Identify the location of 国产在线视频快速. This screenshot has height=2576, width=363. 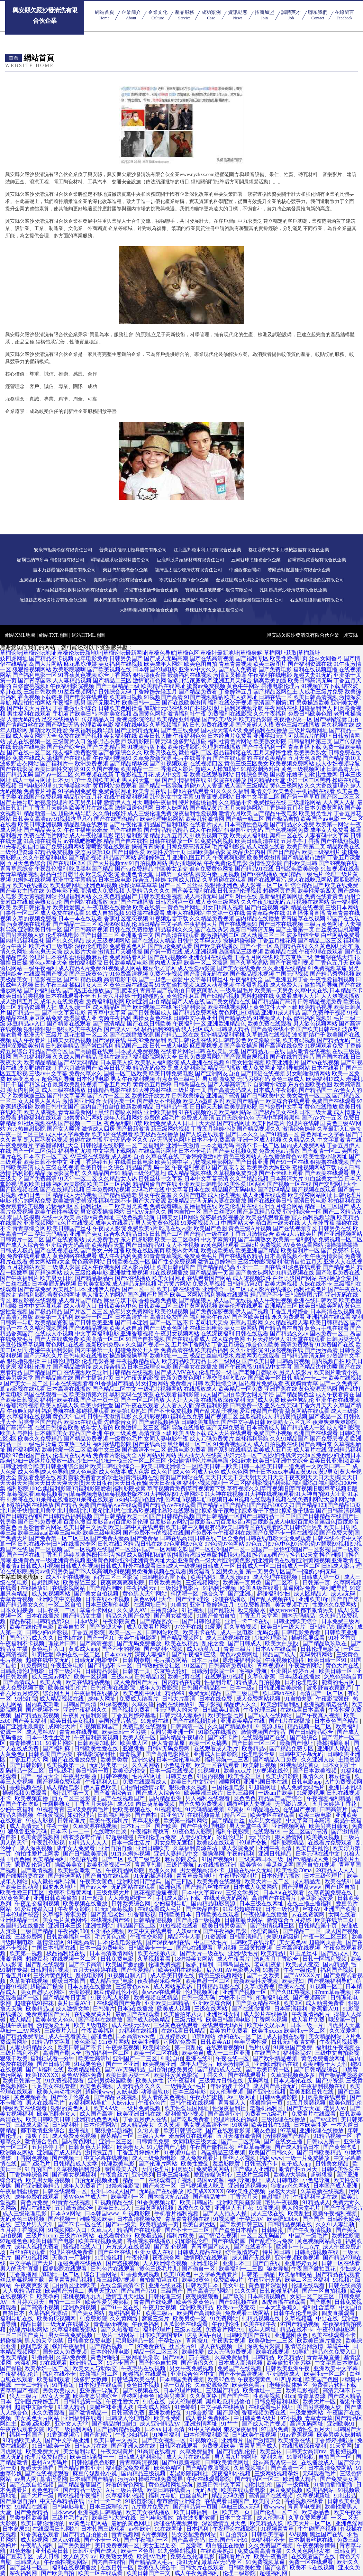
(195, 1721).